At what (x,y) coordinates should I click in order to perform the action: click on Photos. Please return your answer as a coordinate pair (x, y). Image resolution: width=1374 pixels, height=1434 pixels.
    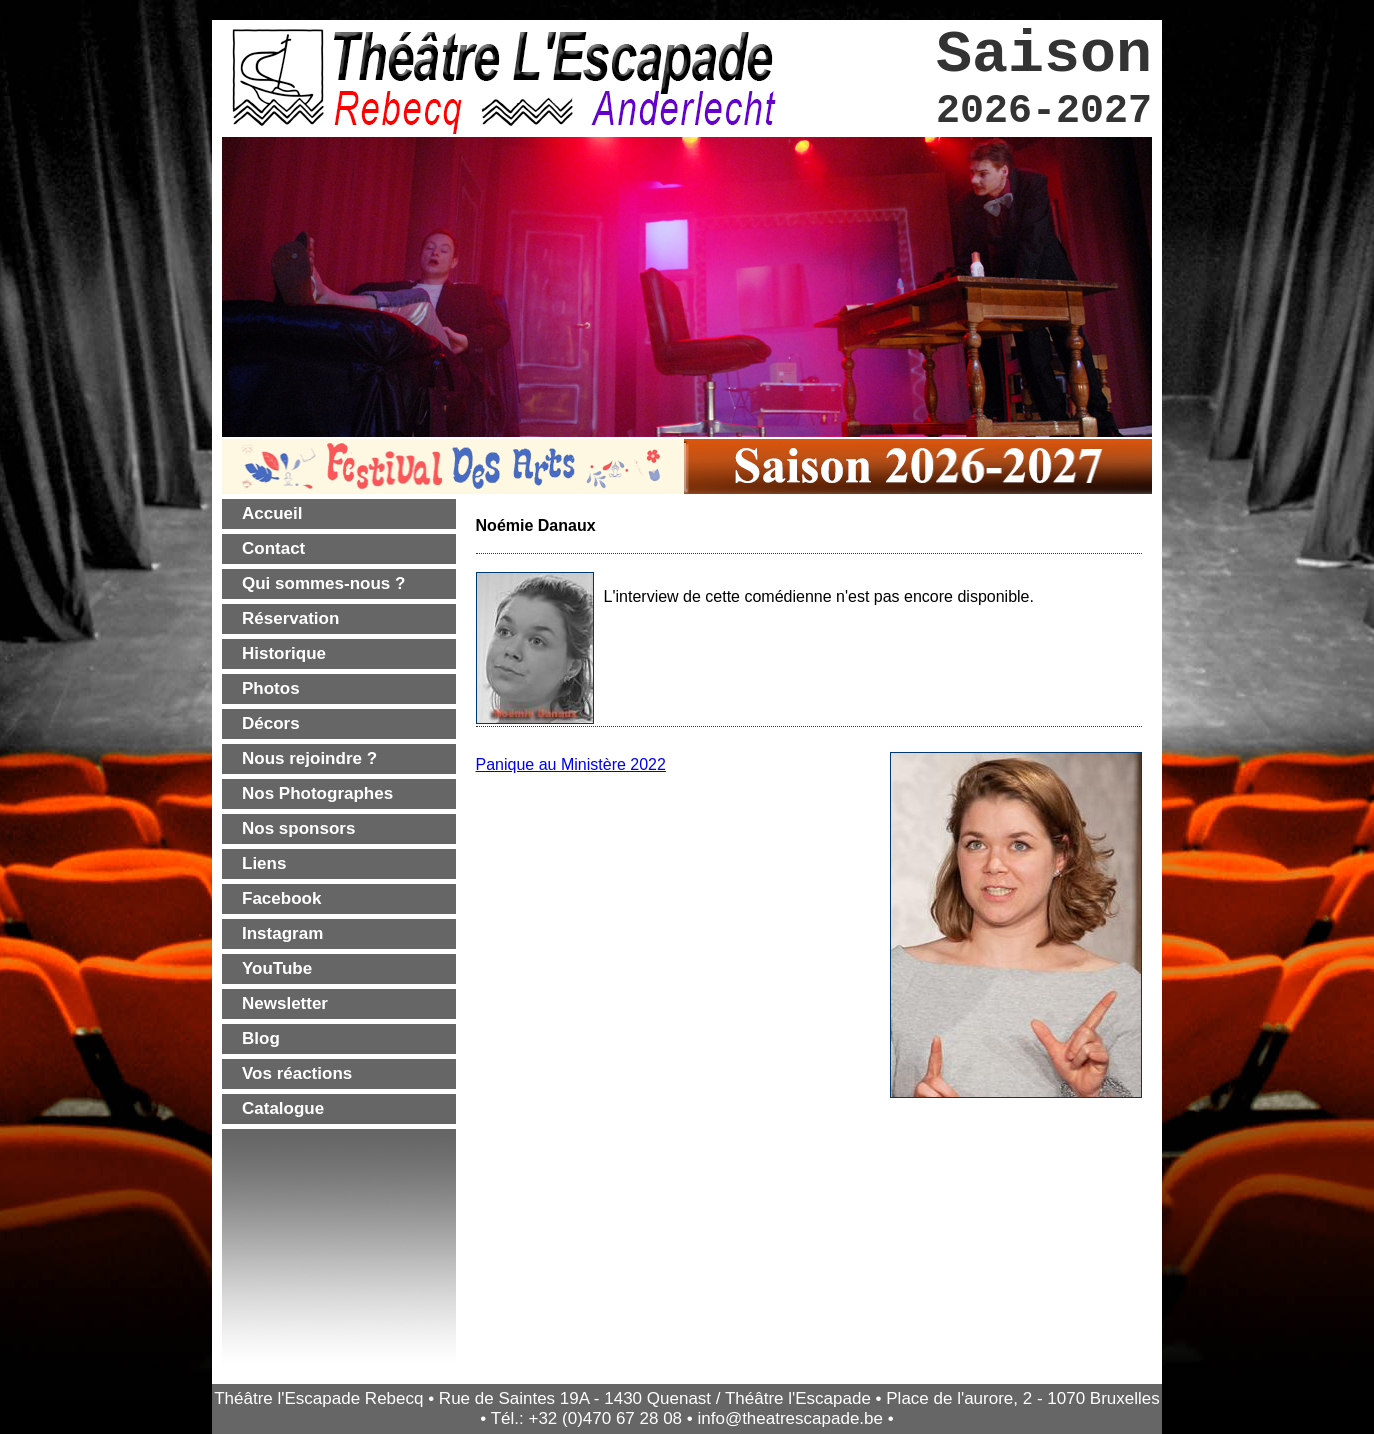
    Looking at the image, I should click on (271, 688).